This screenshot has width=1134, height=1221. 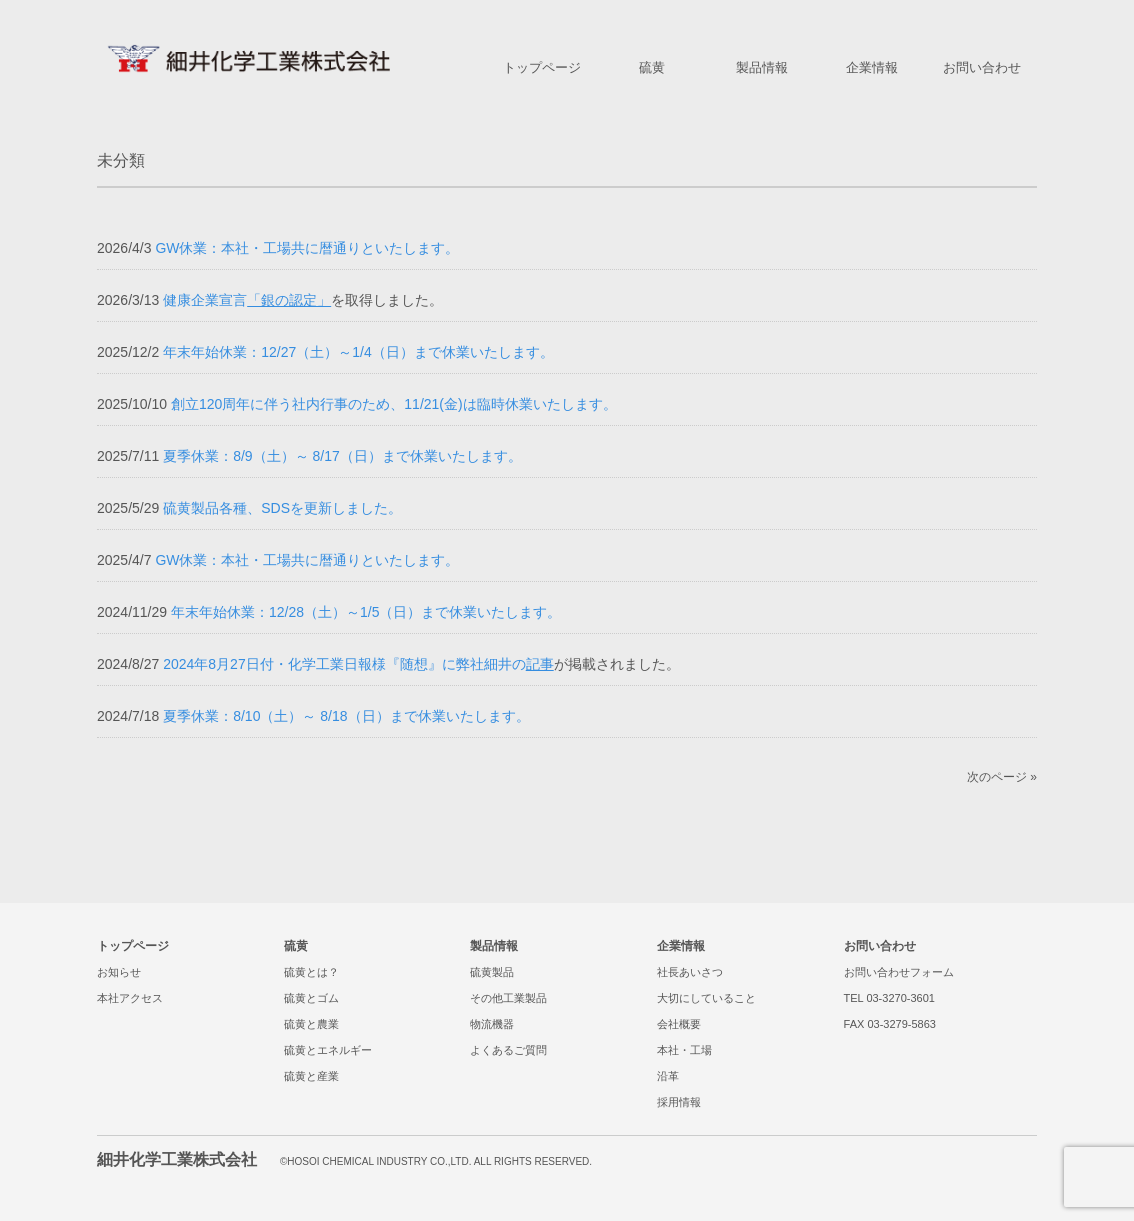 I want to click on 企業情報, so click(x=681, y=946).